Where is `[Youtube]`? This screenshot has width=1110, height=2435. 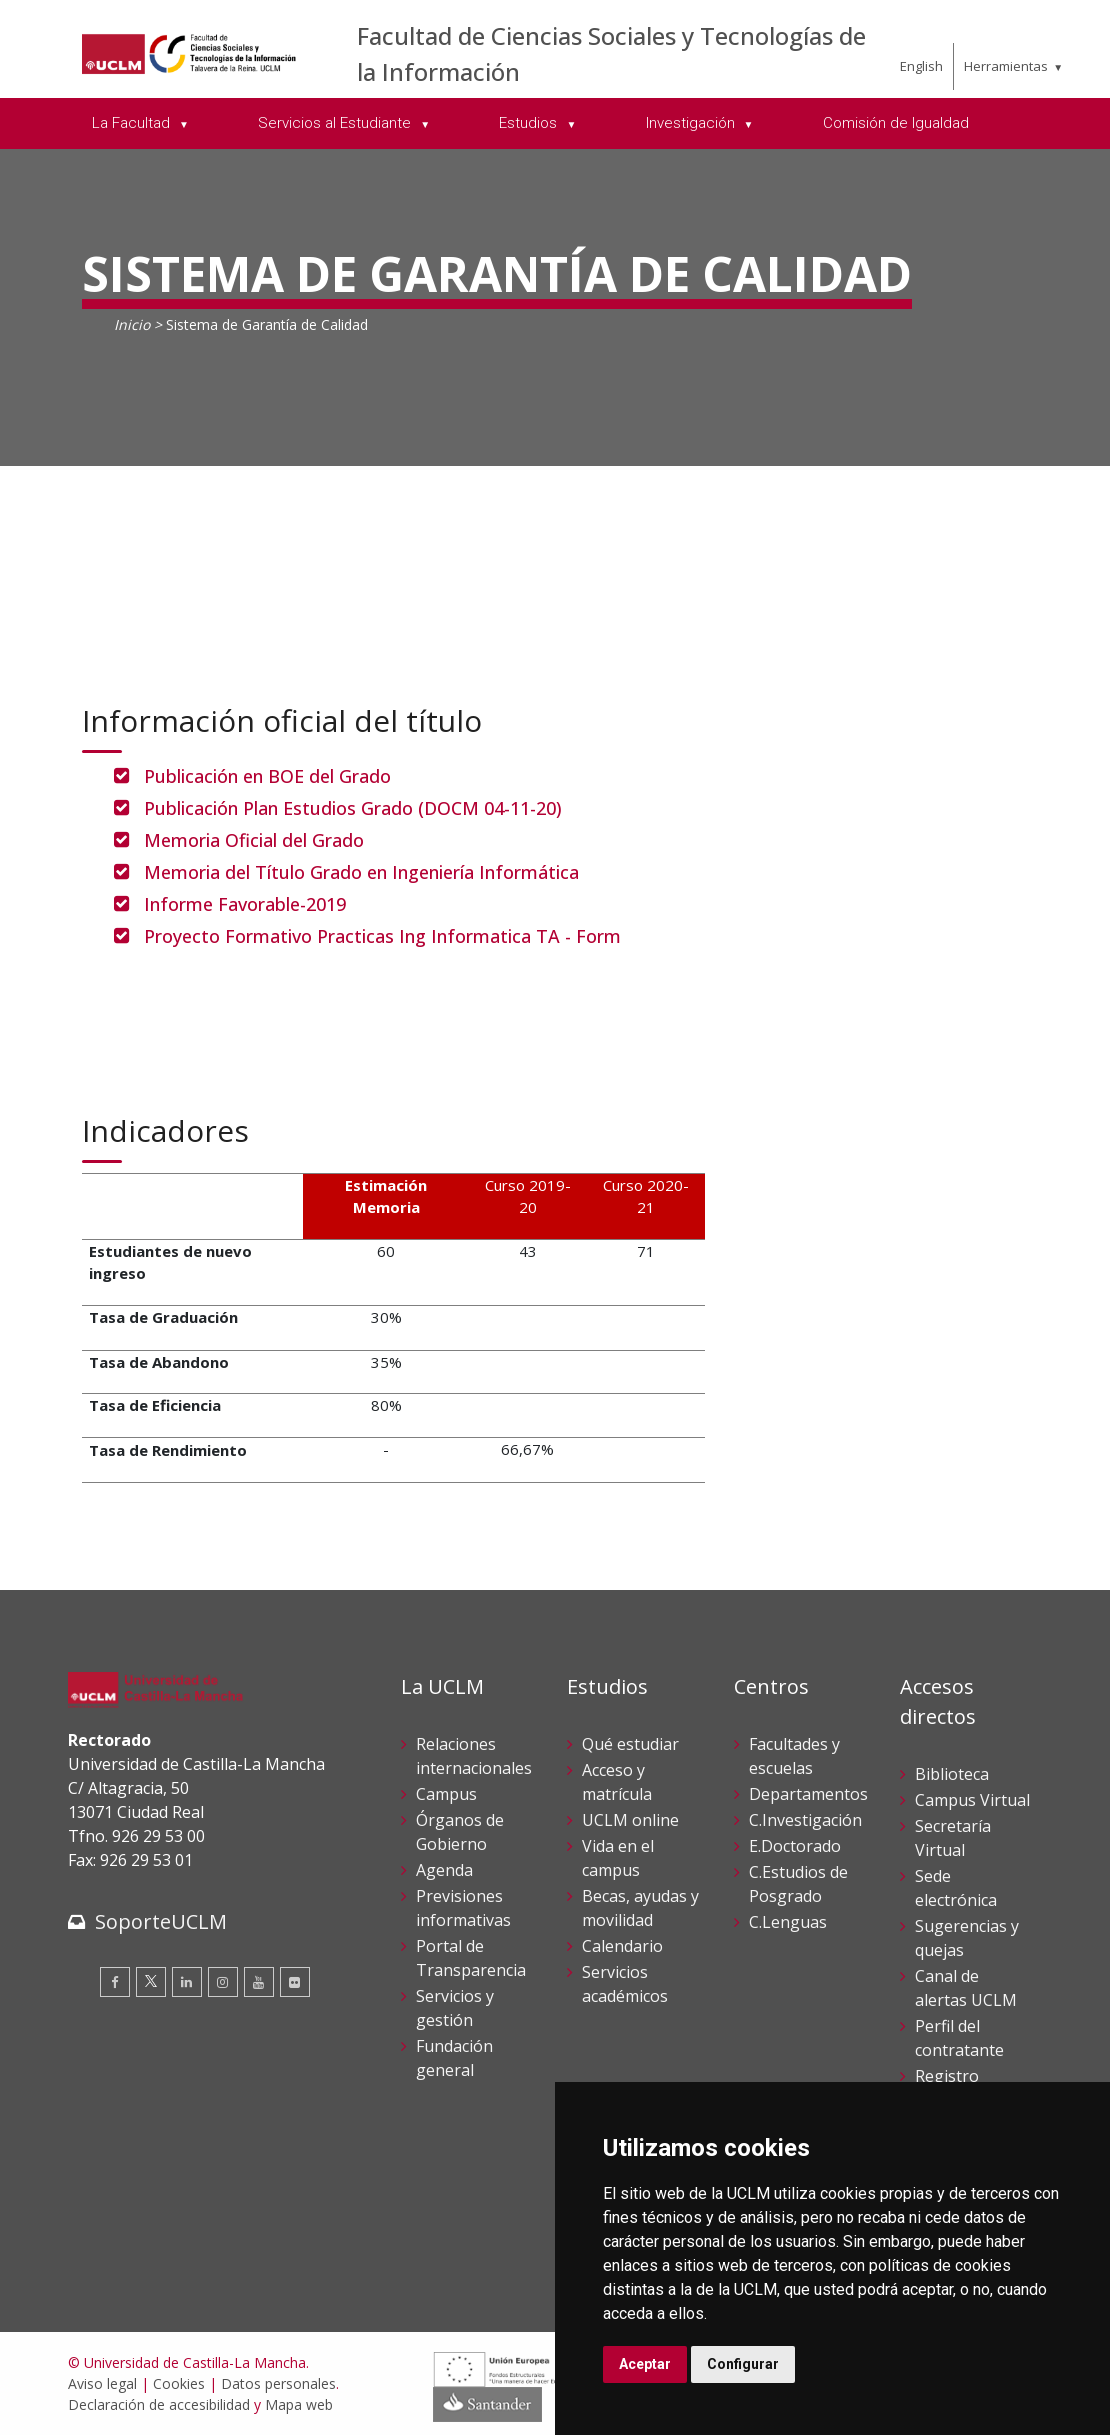 [Youtube] is located at coordinates (259, 1982).